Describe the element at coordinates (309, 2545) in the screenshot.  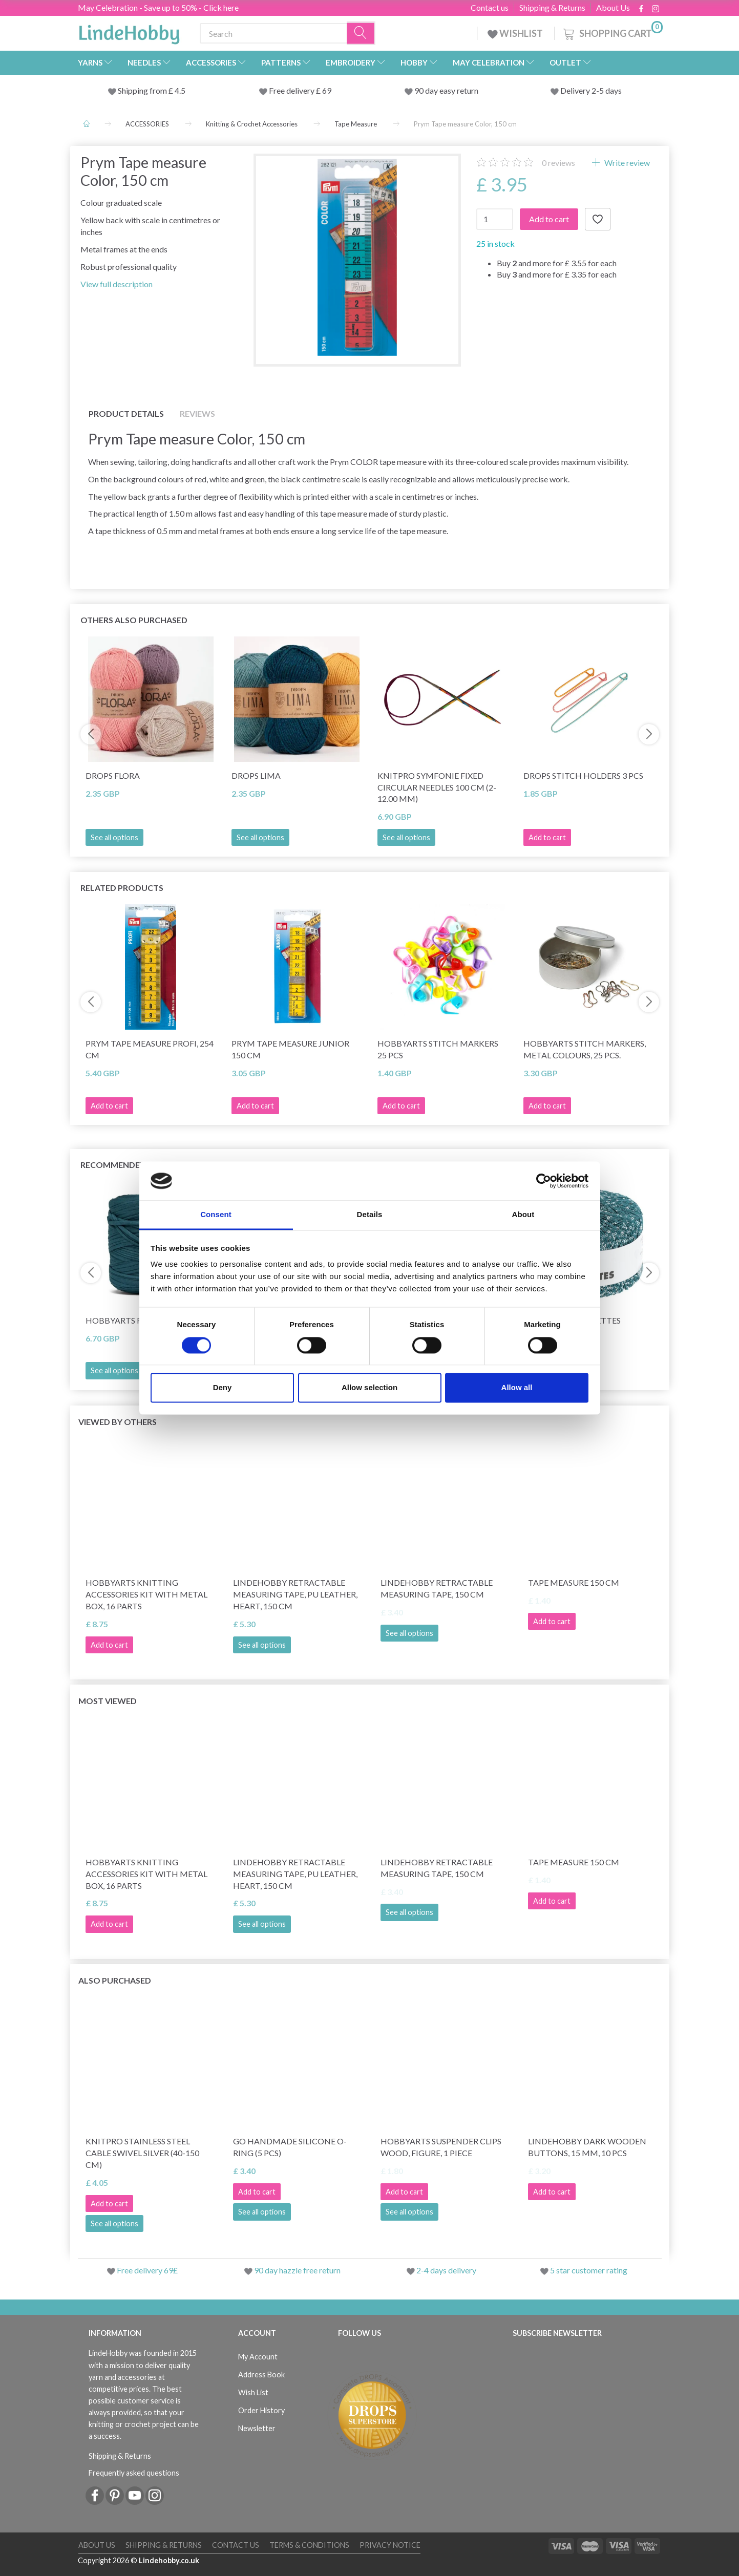
I see `Terms & conditions` at that location.